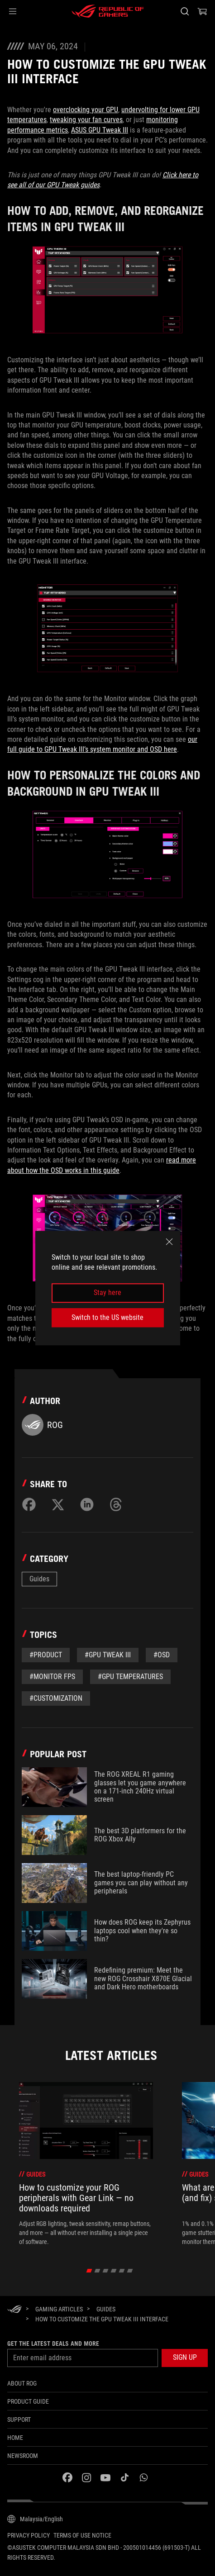  What do you see at coordinates (97, 2270) in the screenshot?
I see `[click item 1]` at bounding box center [97, 2270].